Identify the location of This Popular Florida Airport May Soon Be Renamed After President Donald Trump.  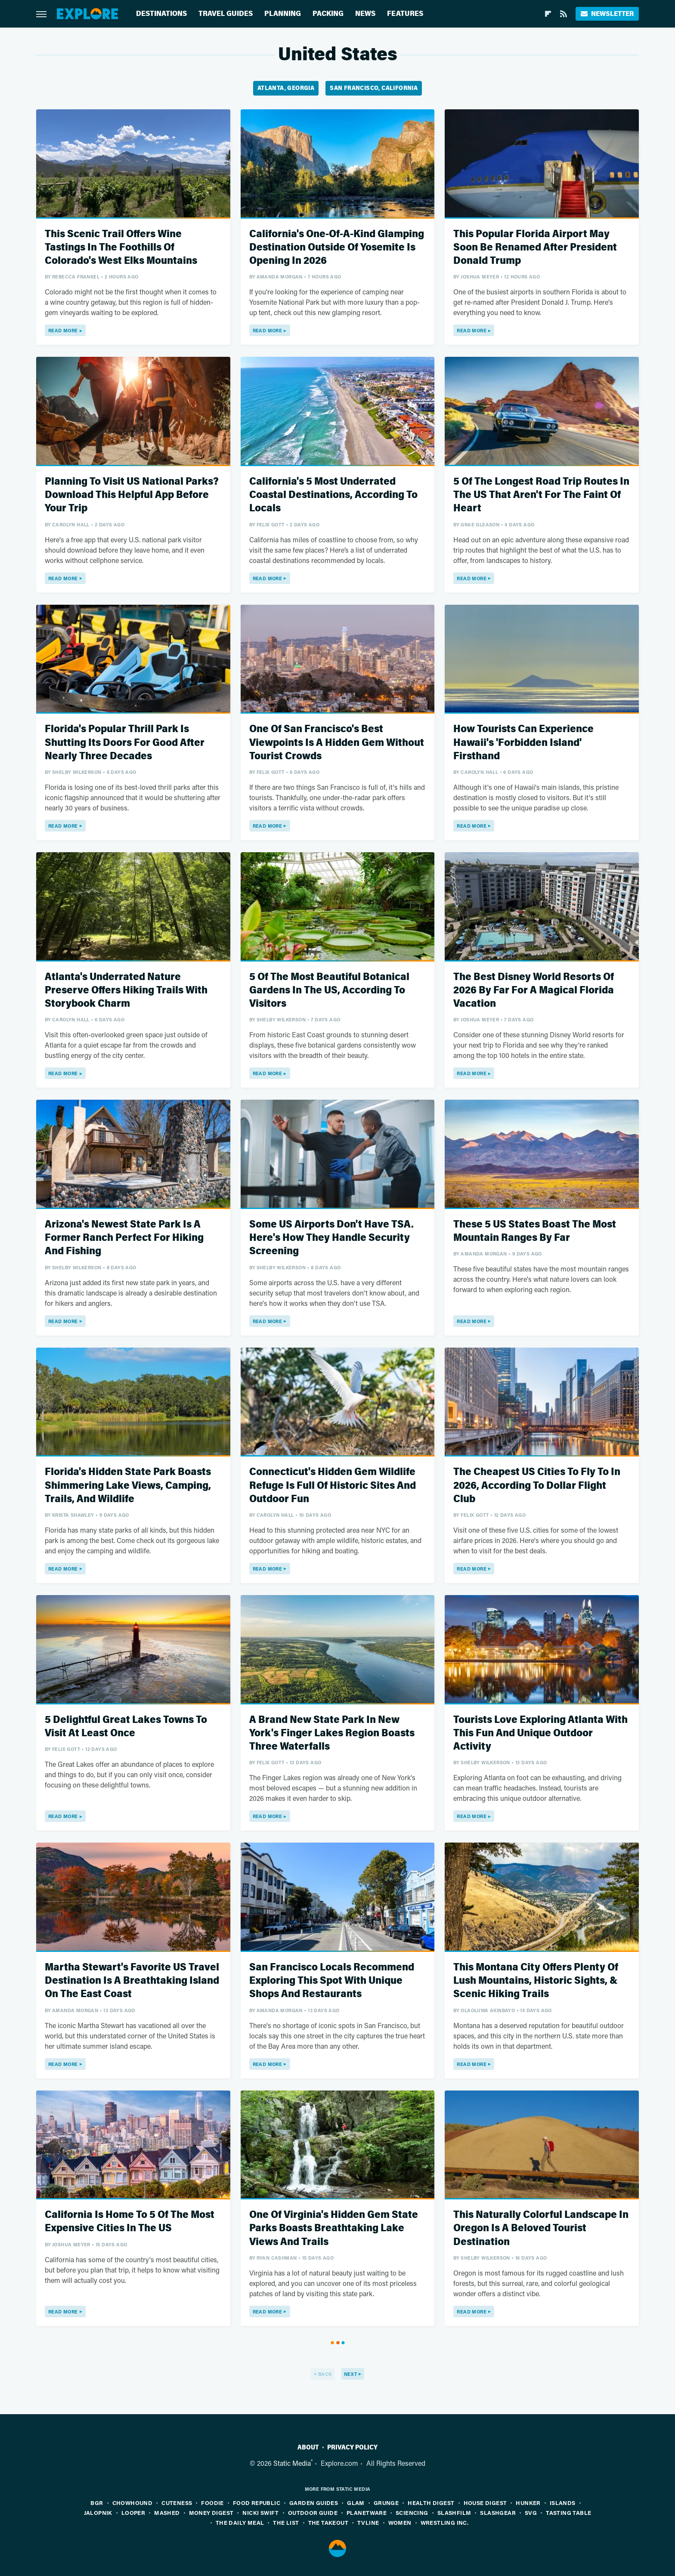
(535, 247).